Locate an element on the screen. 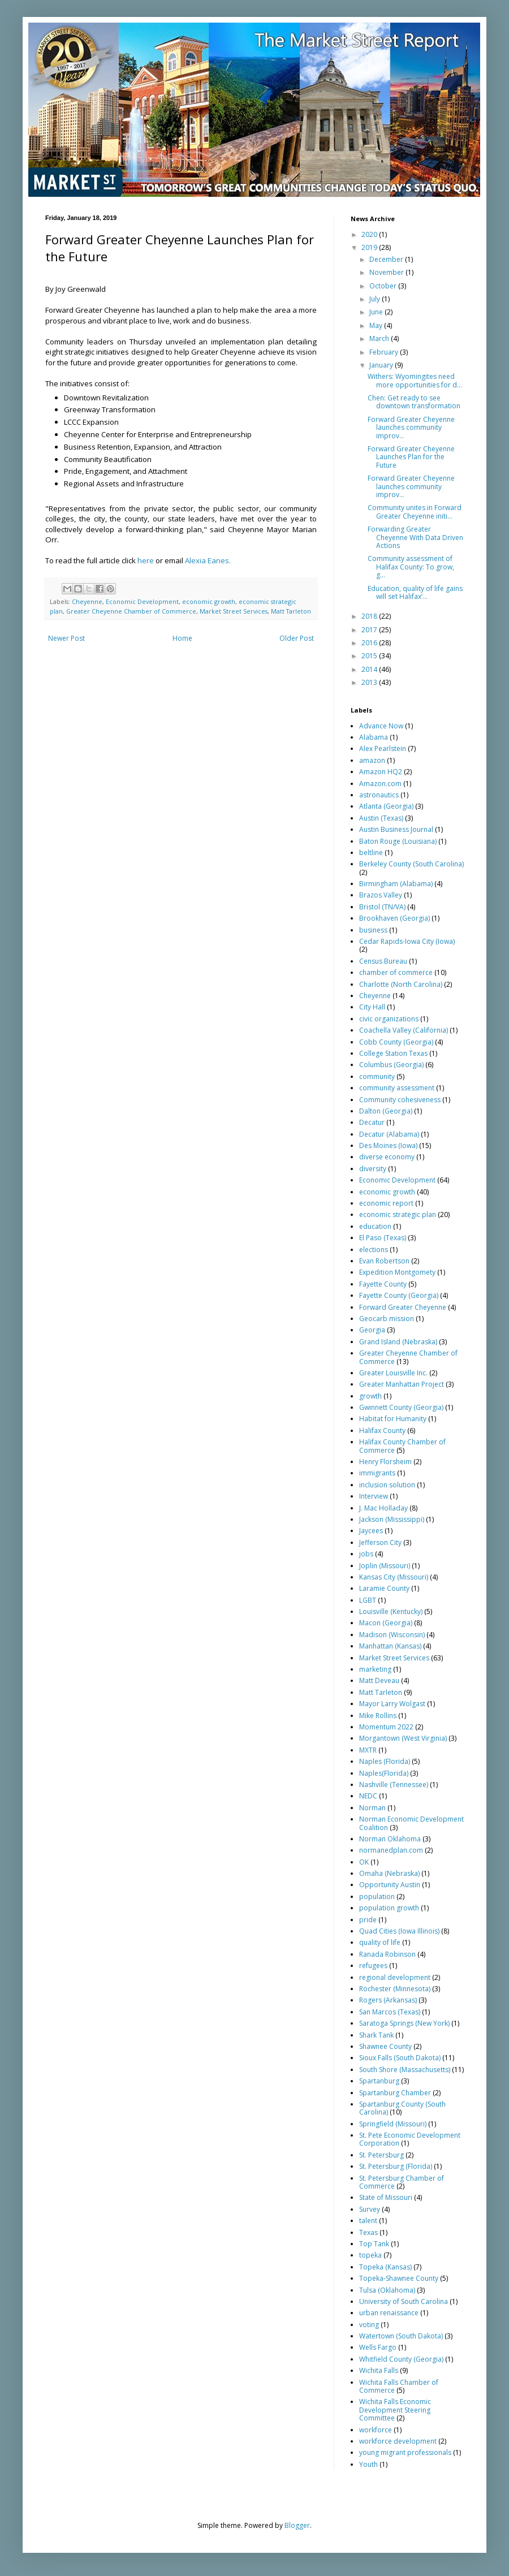  Austin Business Journal is located at coordinates (396, 829).